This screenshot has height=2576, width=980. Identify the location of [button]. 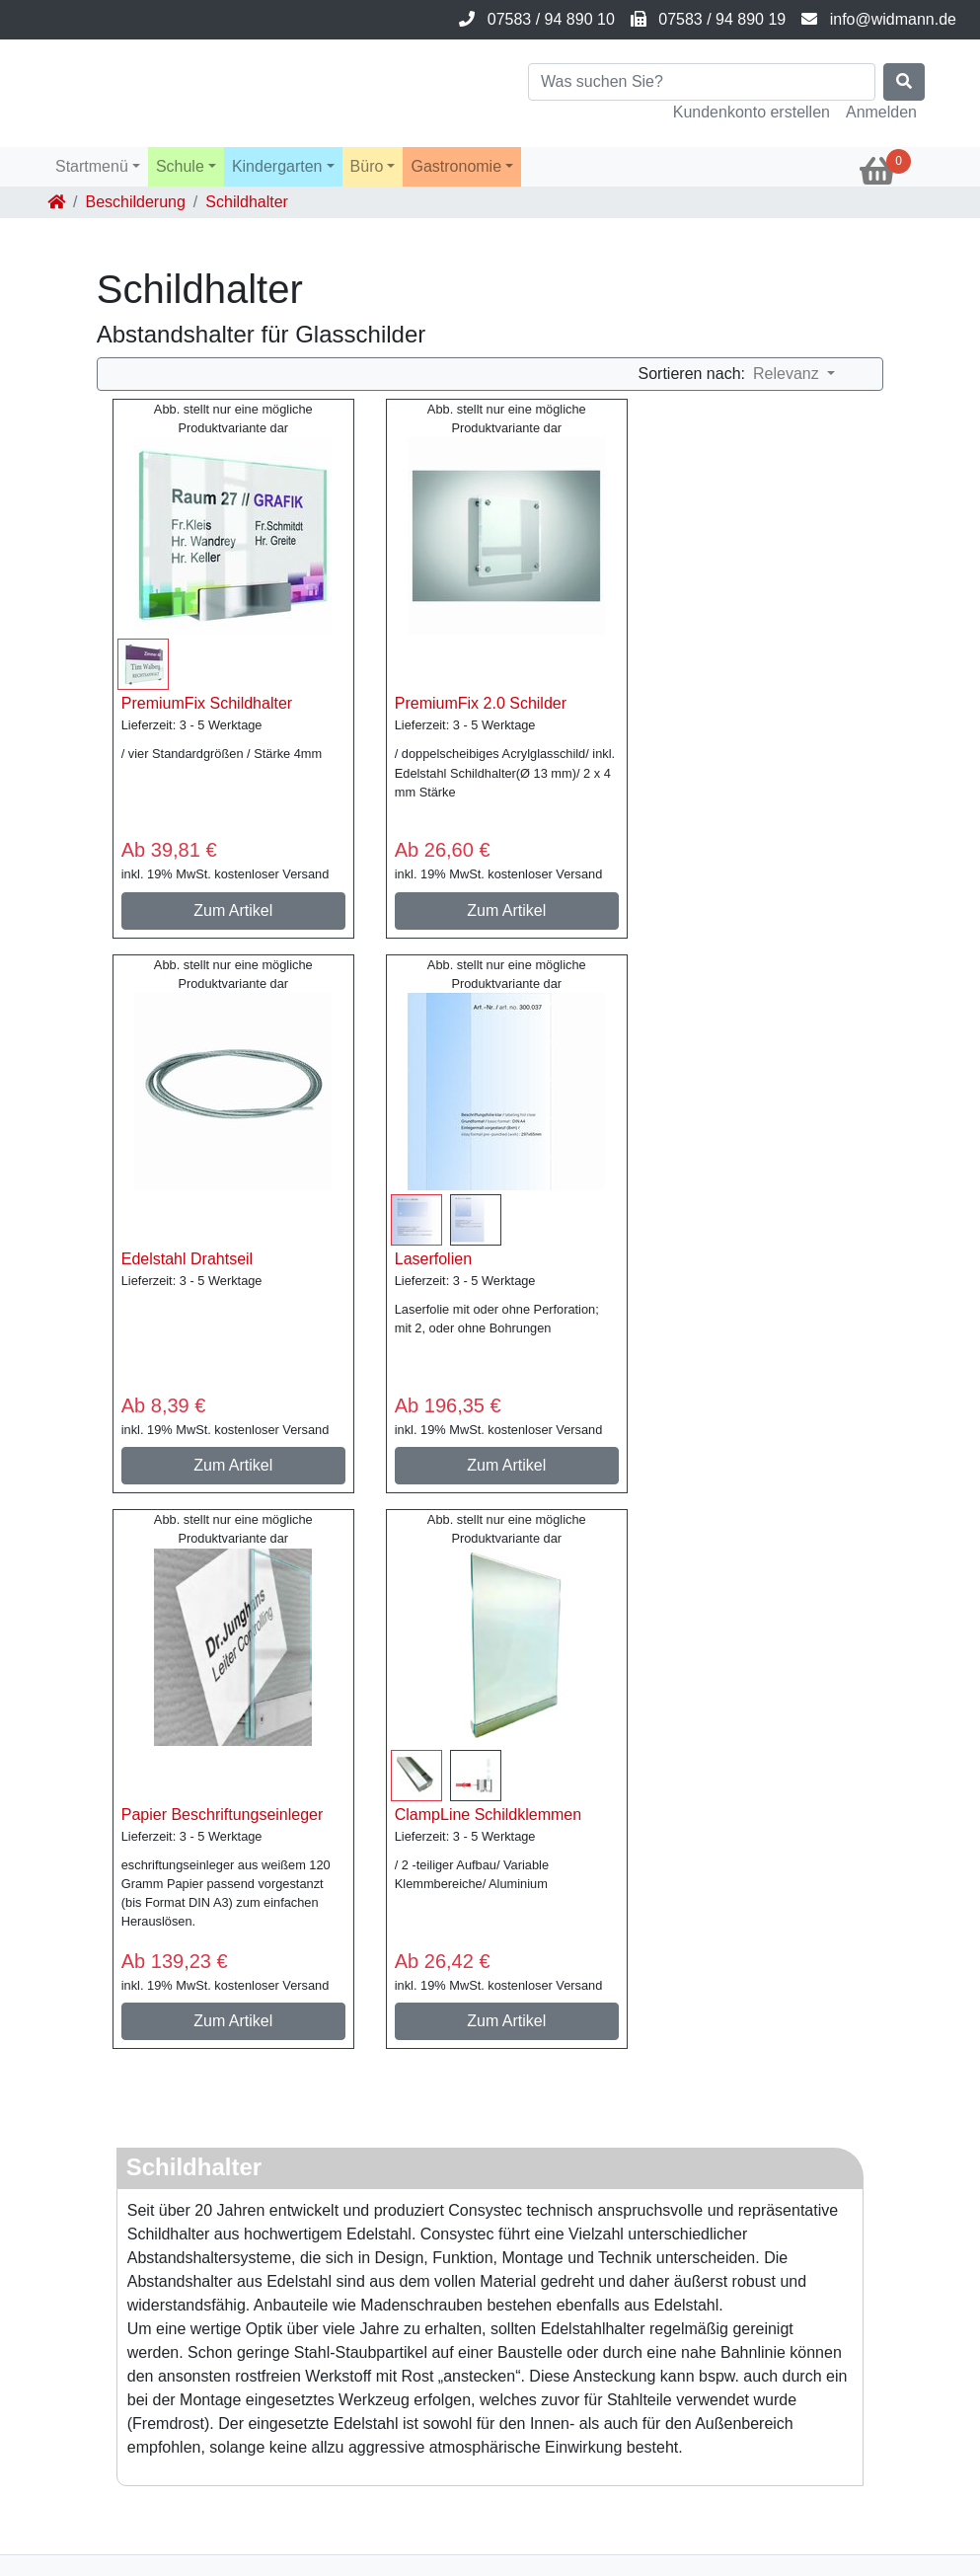
(97, 167).